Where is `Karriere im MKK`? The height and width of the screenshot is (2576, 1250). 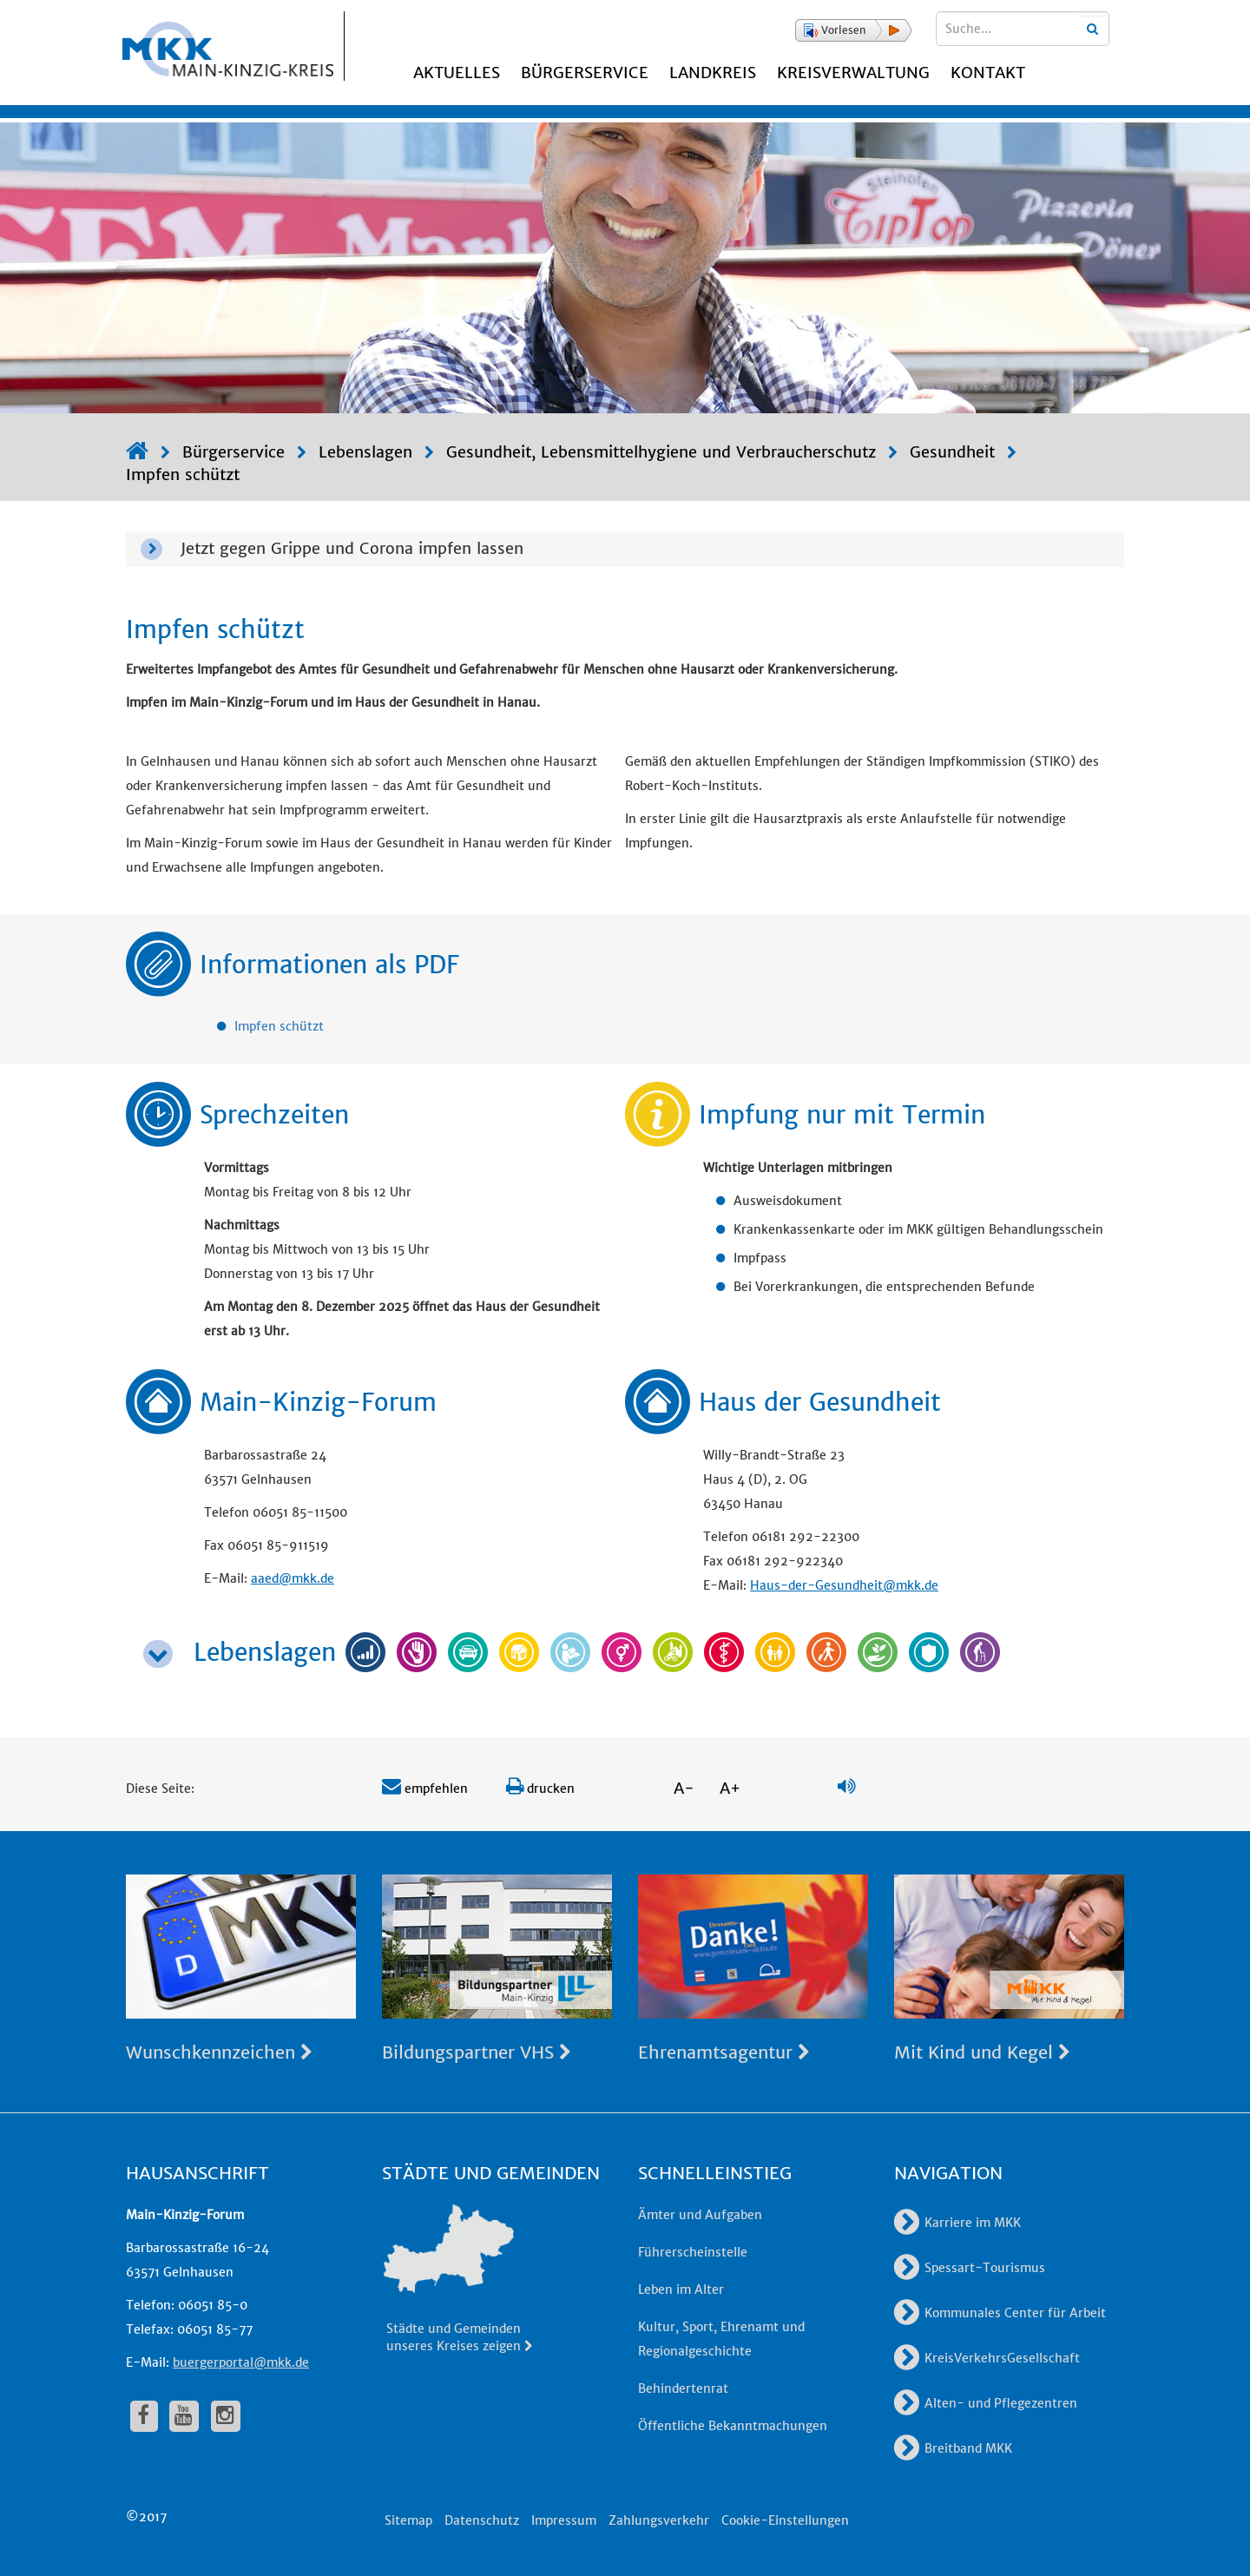 Karriere im MKK is located at coordinates (957, 2222).